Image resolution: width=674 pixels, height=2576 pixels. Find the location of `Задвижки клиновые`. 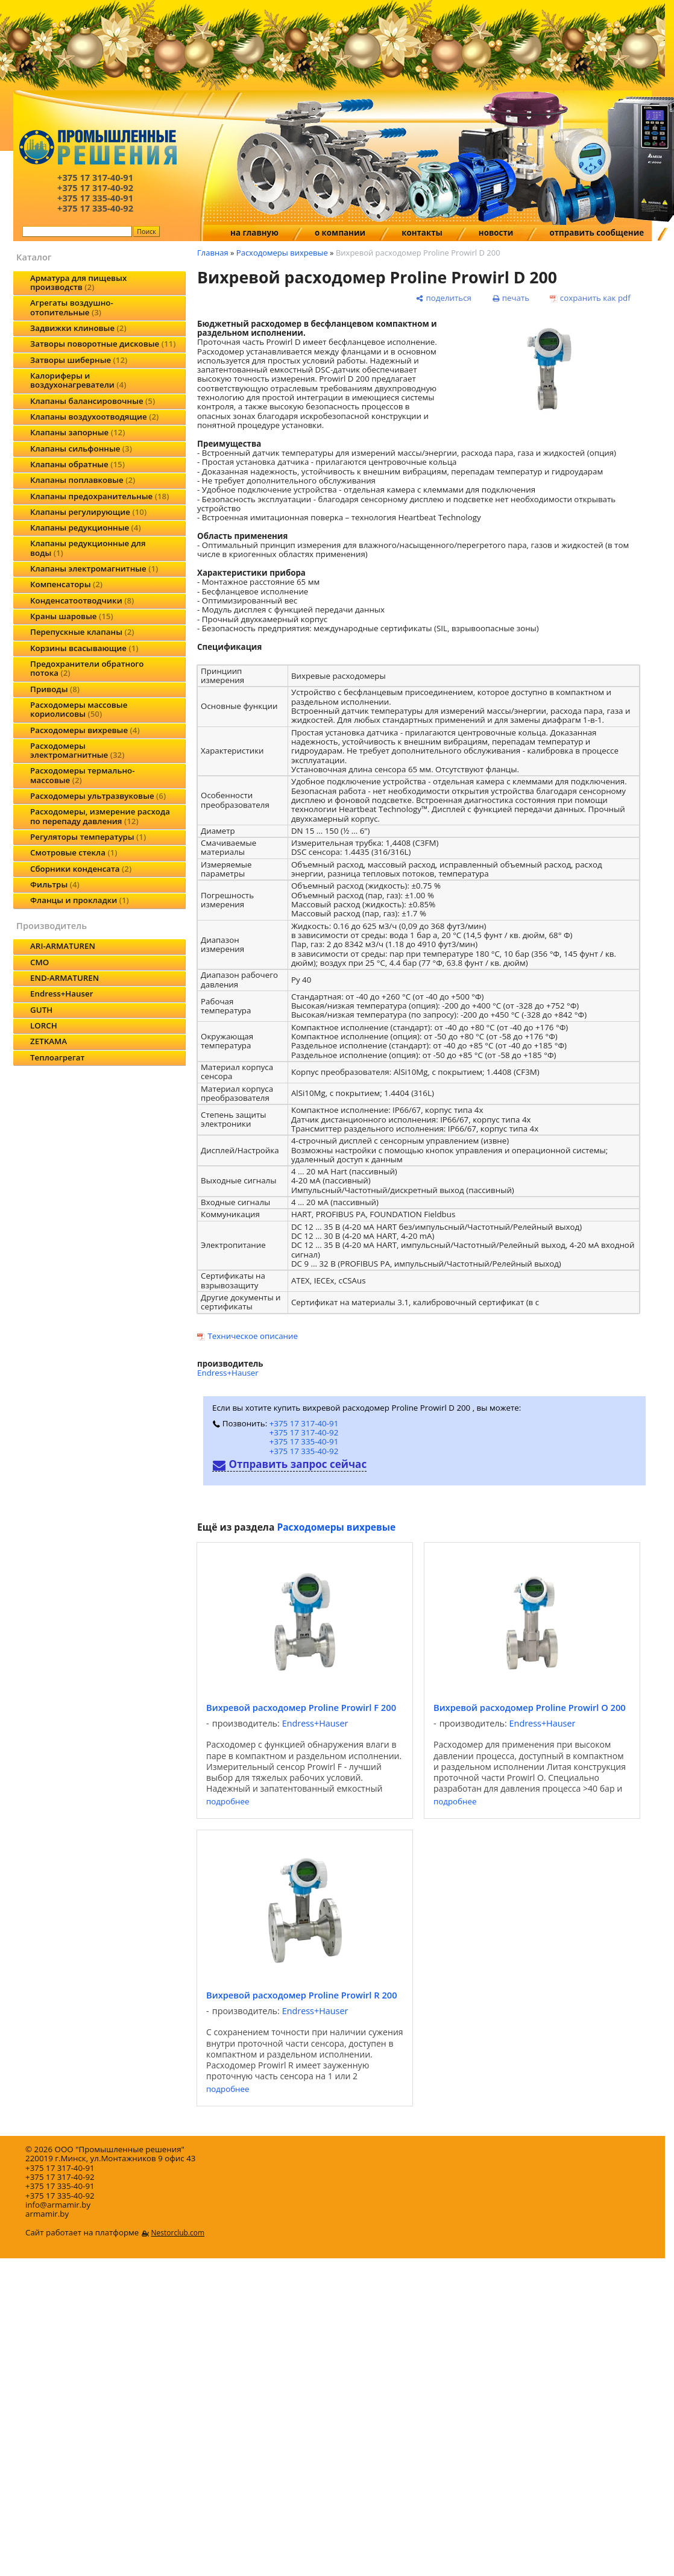

Задвижки клиновые is located at coordinates (78, 328).